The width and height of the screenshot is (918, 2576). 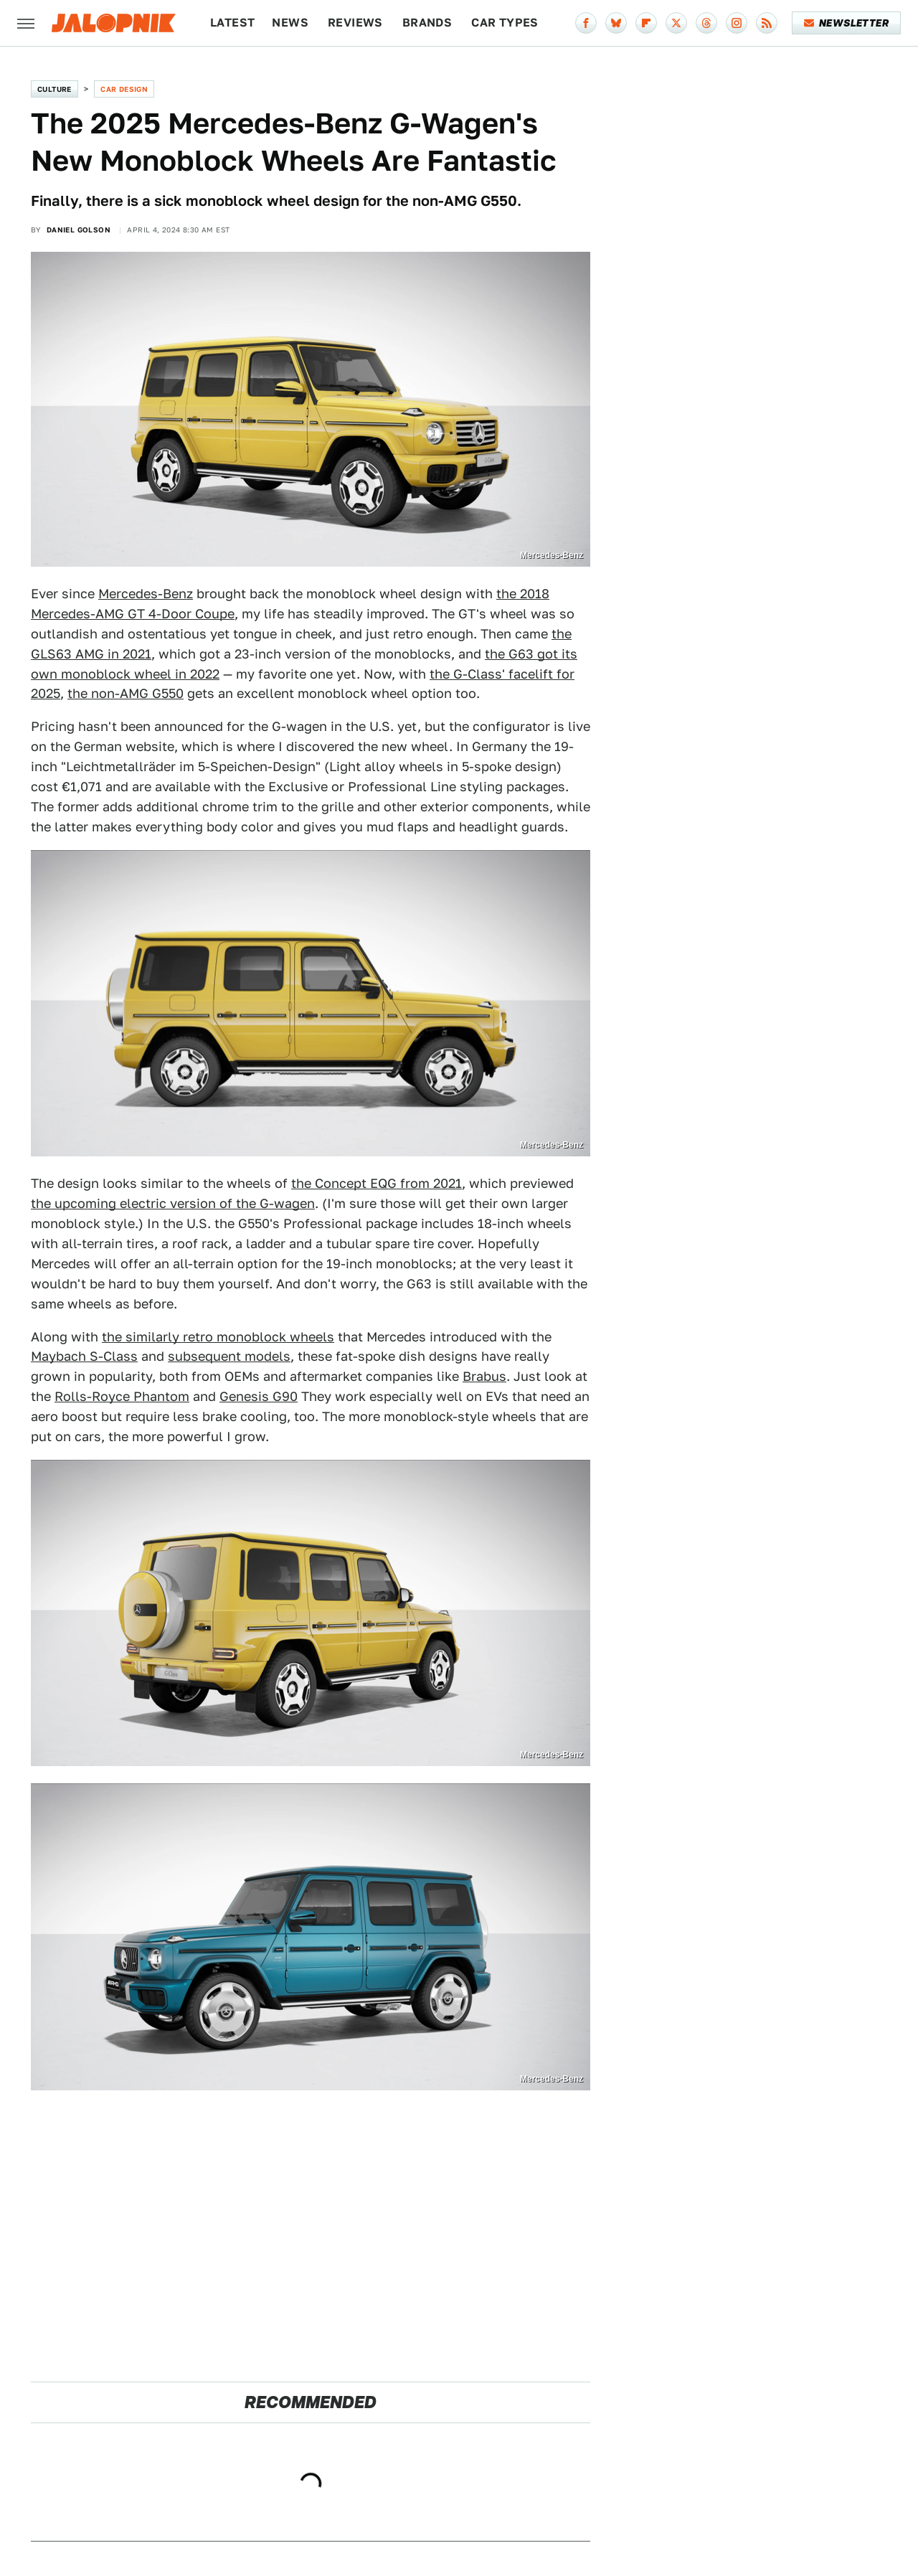 What do you see at coordinates (122, 1396) in the screenshot?
I see `Rolls-Royce Phantom` at bounding box center [122, 1396].